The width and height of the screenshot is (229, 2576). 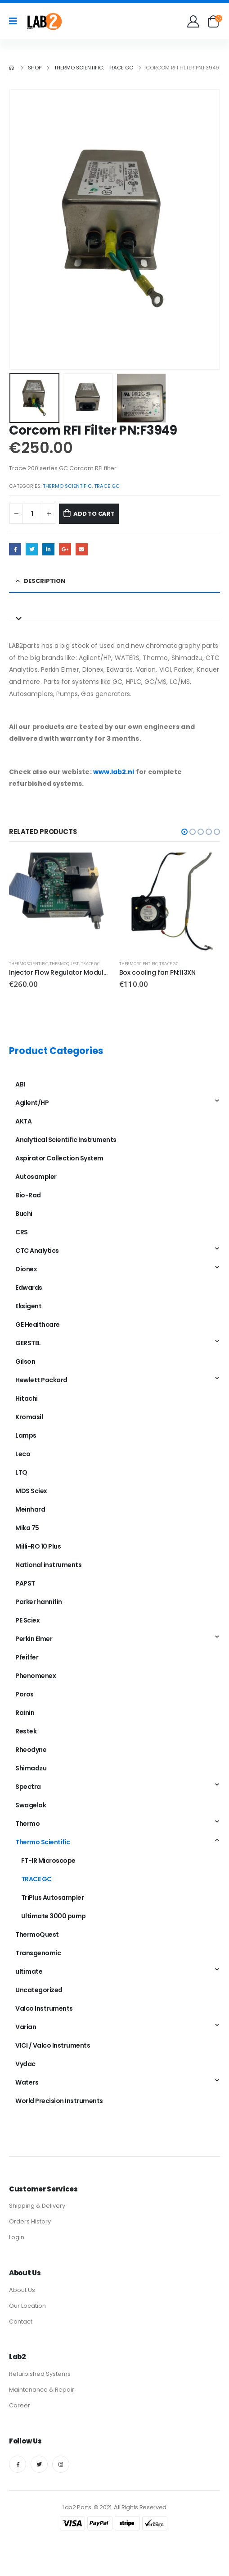 I want to click on Facebook, so click(x=15, y=549).